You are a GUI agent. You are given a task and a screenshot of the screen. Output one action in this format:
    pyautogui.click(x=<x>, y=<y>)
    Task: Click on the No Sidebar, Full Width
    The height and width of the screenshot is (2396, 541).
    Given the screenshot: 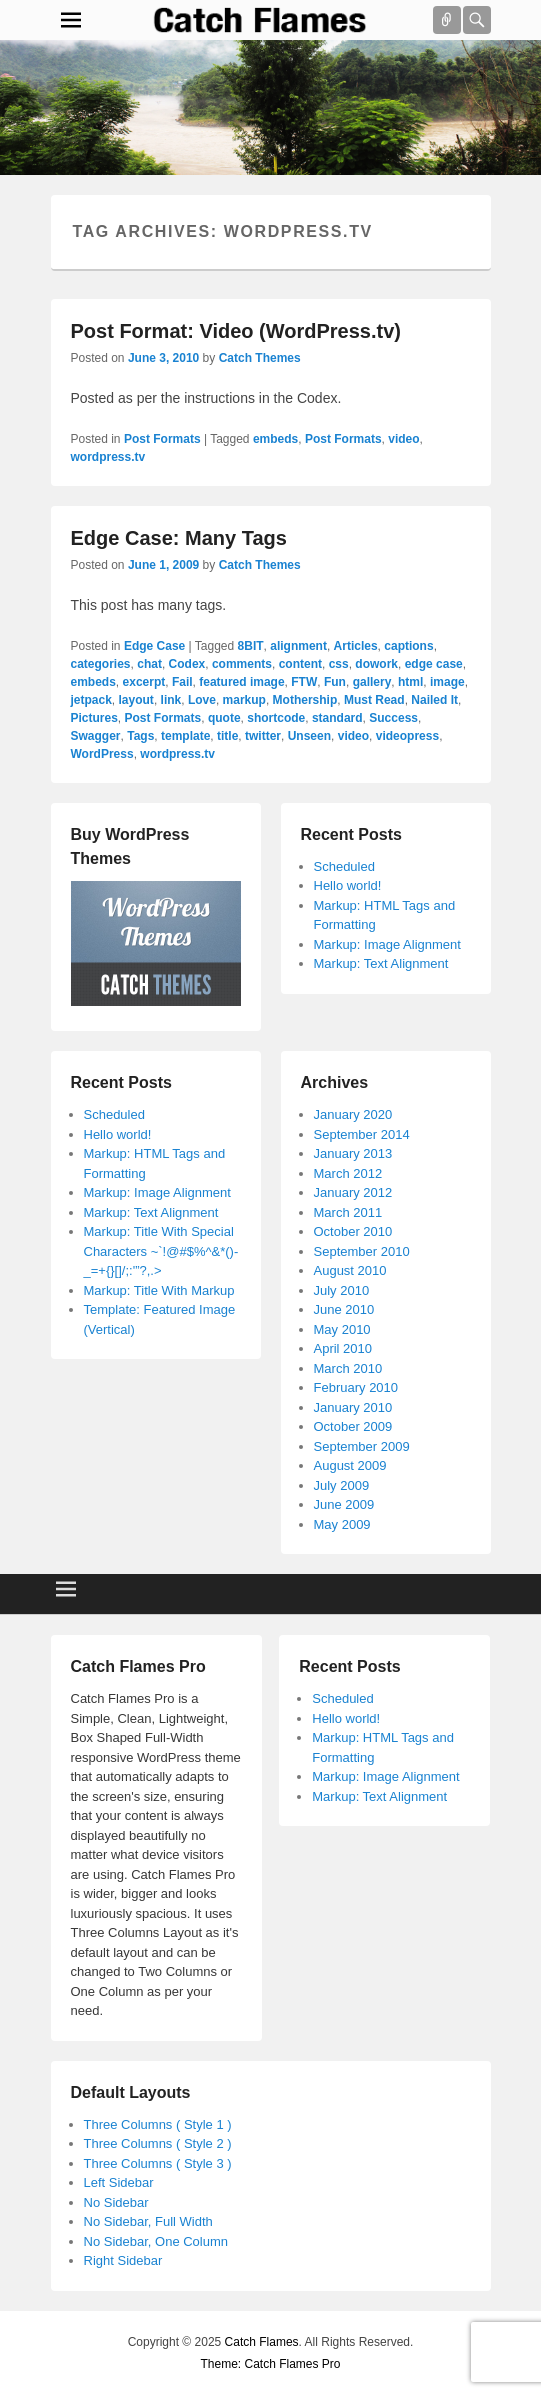 What is the action you would take?
    pyautogui.click(x=148, y=2221)
    